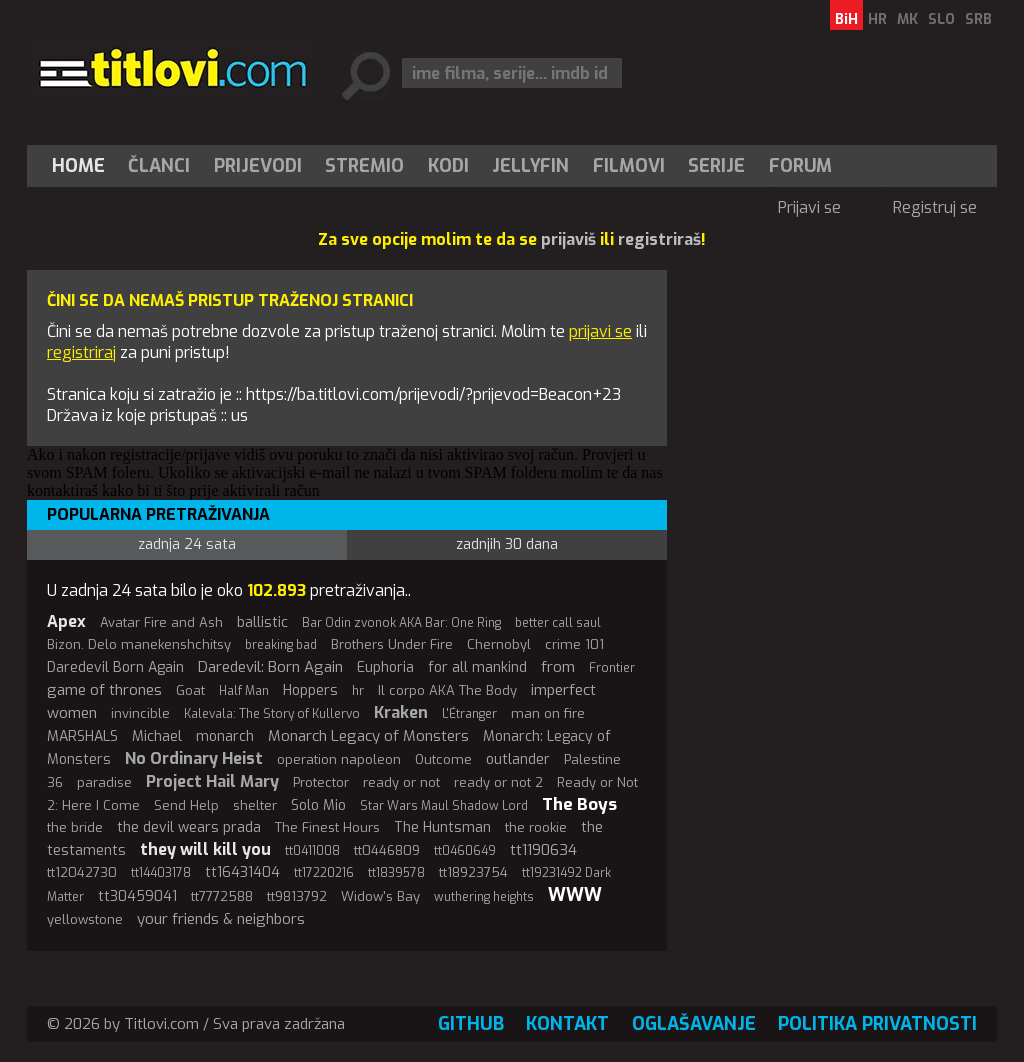 The image size is (1024, 1062). Describe the element at coordinates (159, 166) in the screenshot. I see `Članci` at that location.